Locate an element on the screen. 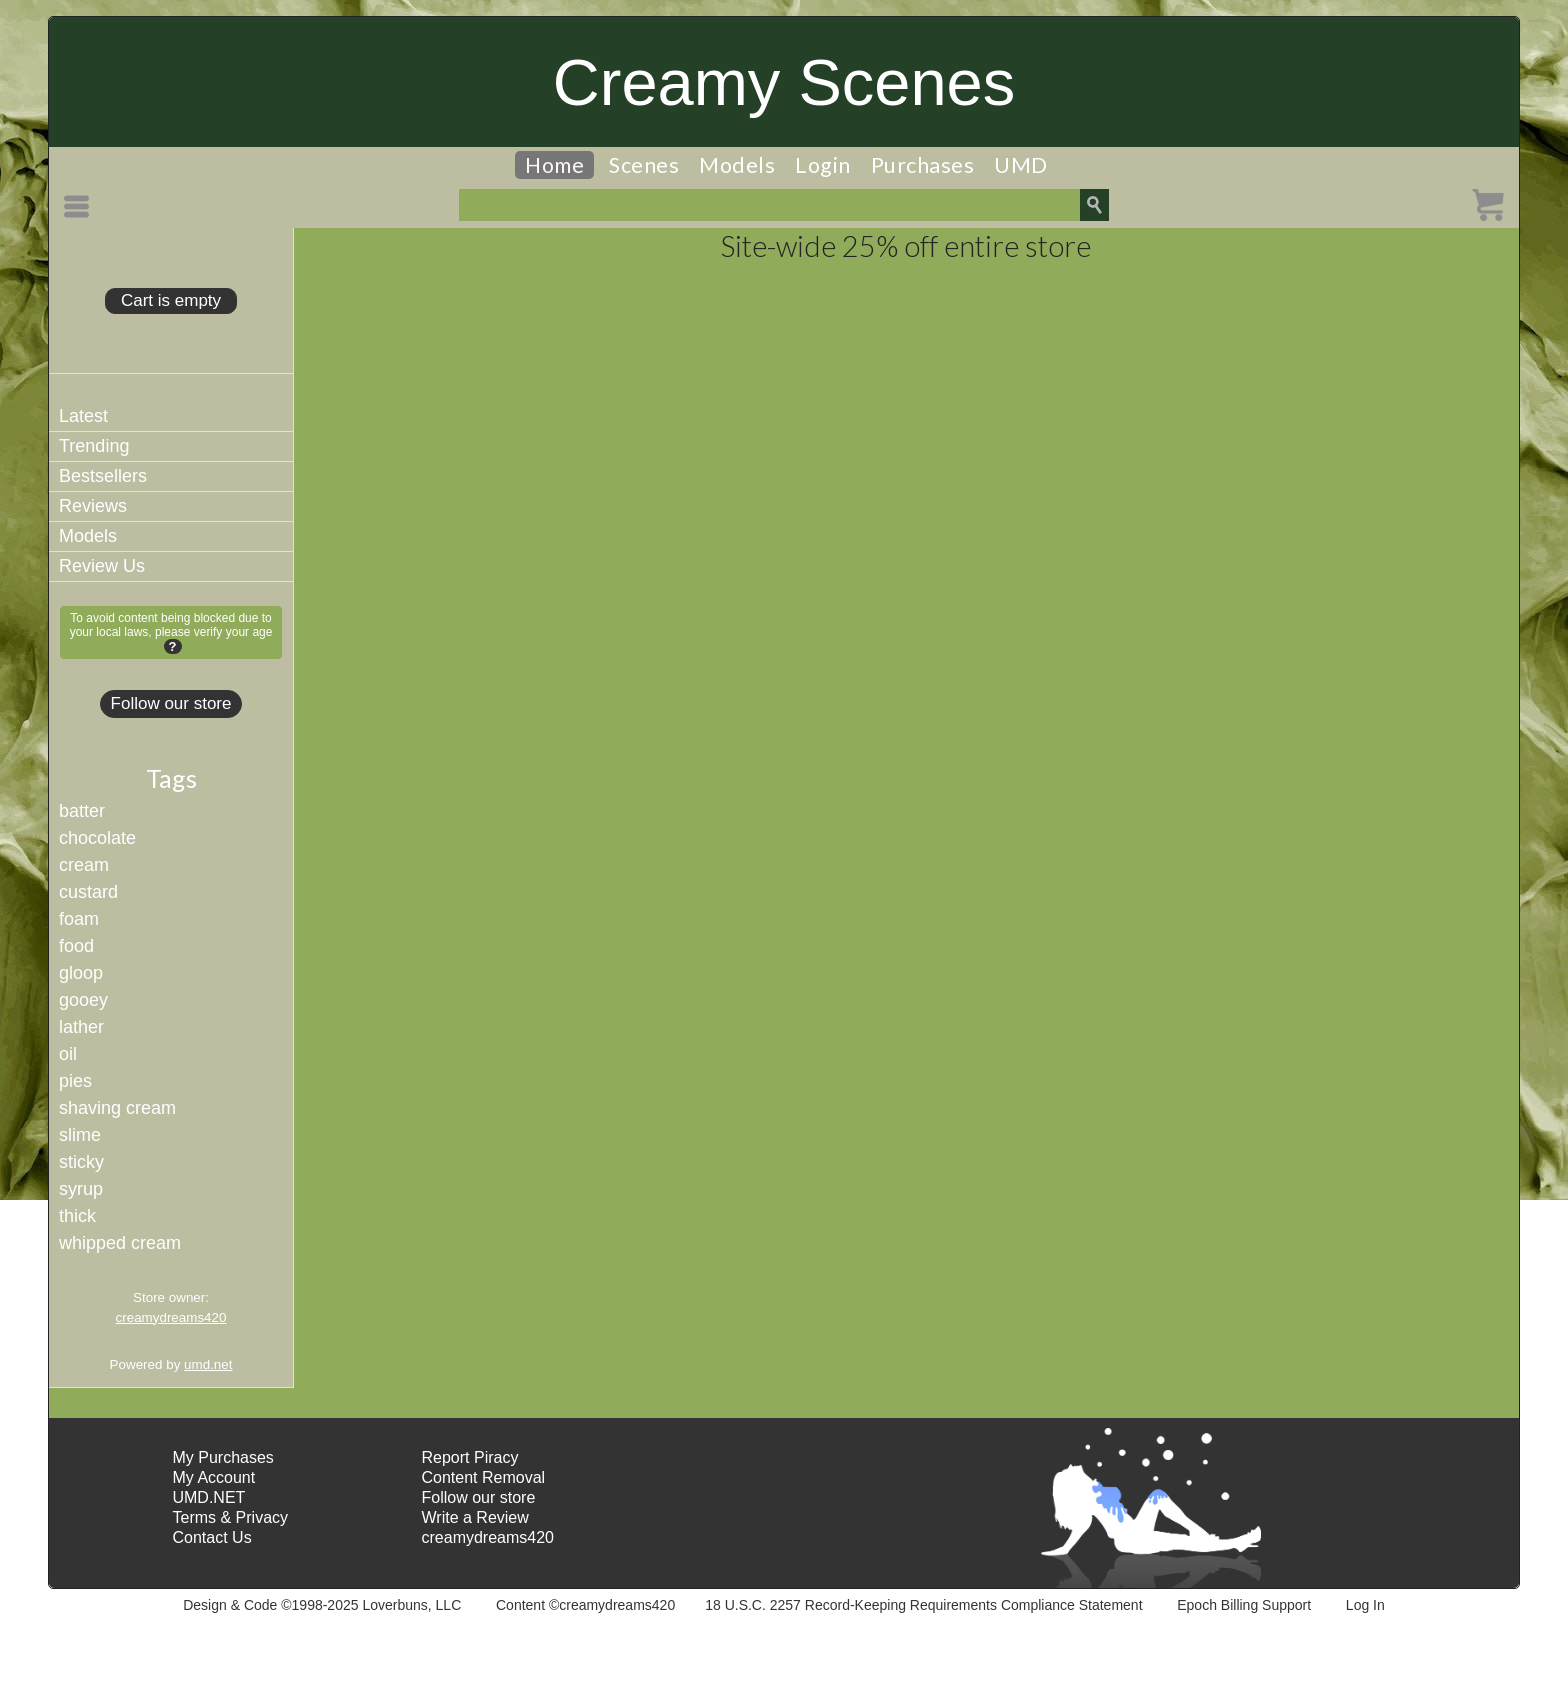  Log In is located at coordinates (1365, 1605).